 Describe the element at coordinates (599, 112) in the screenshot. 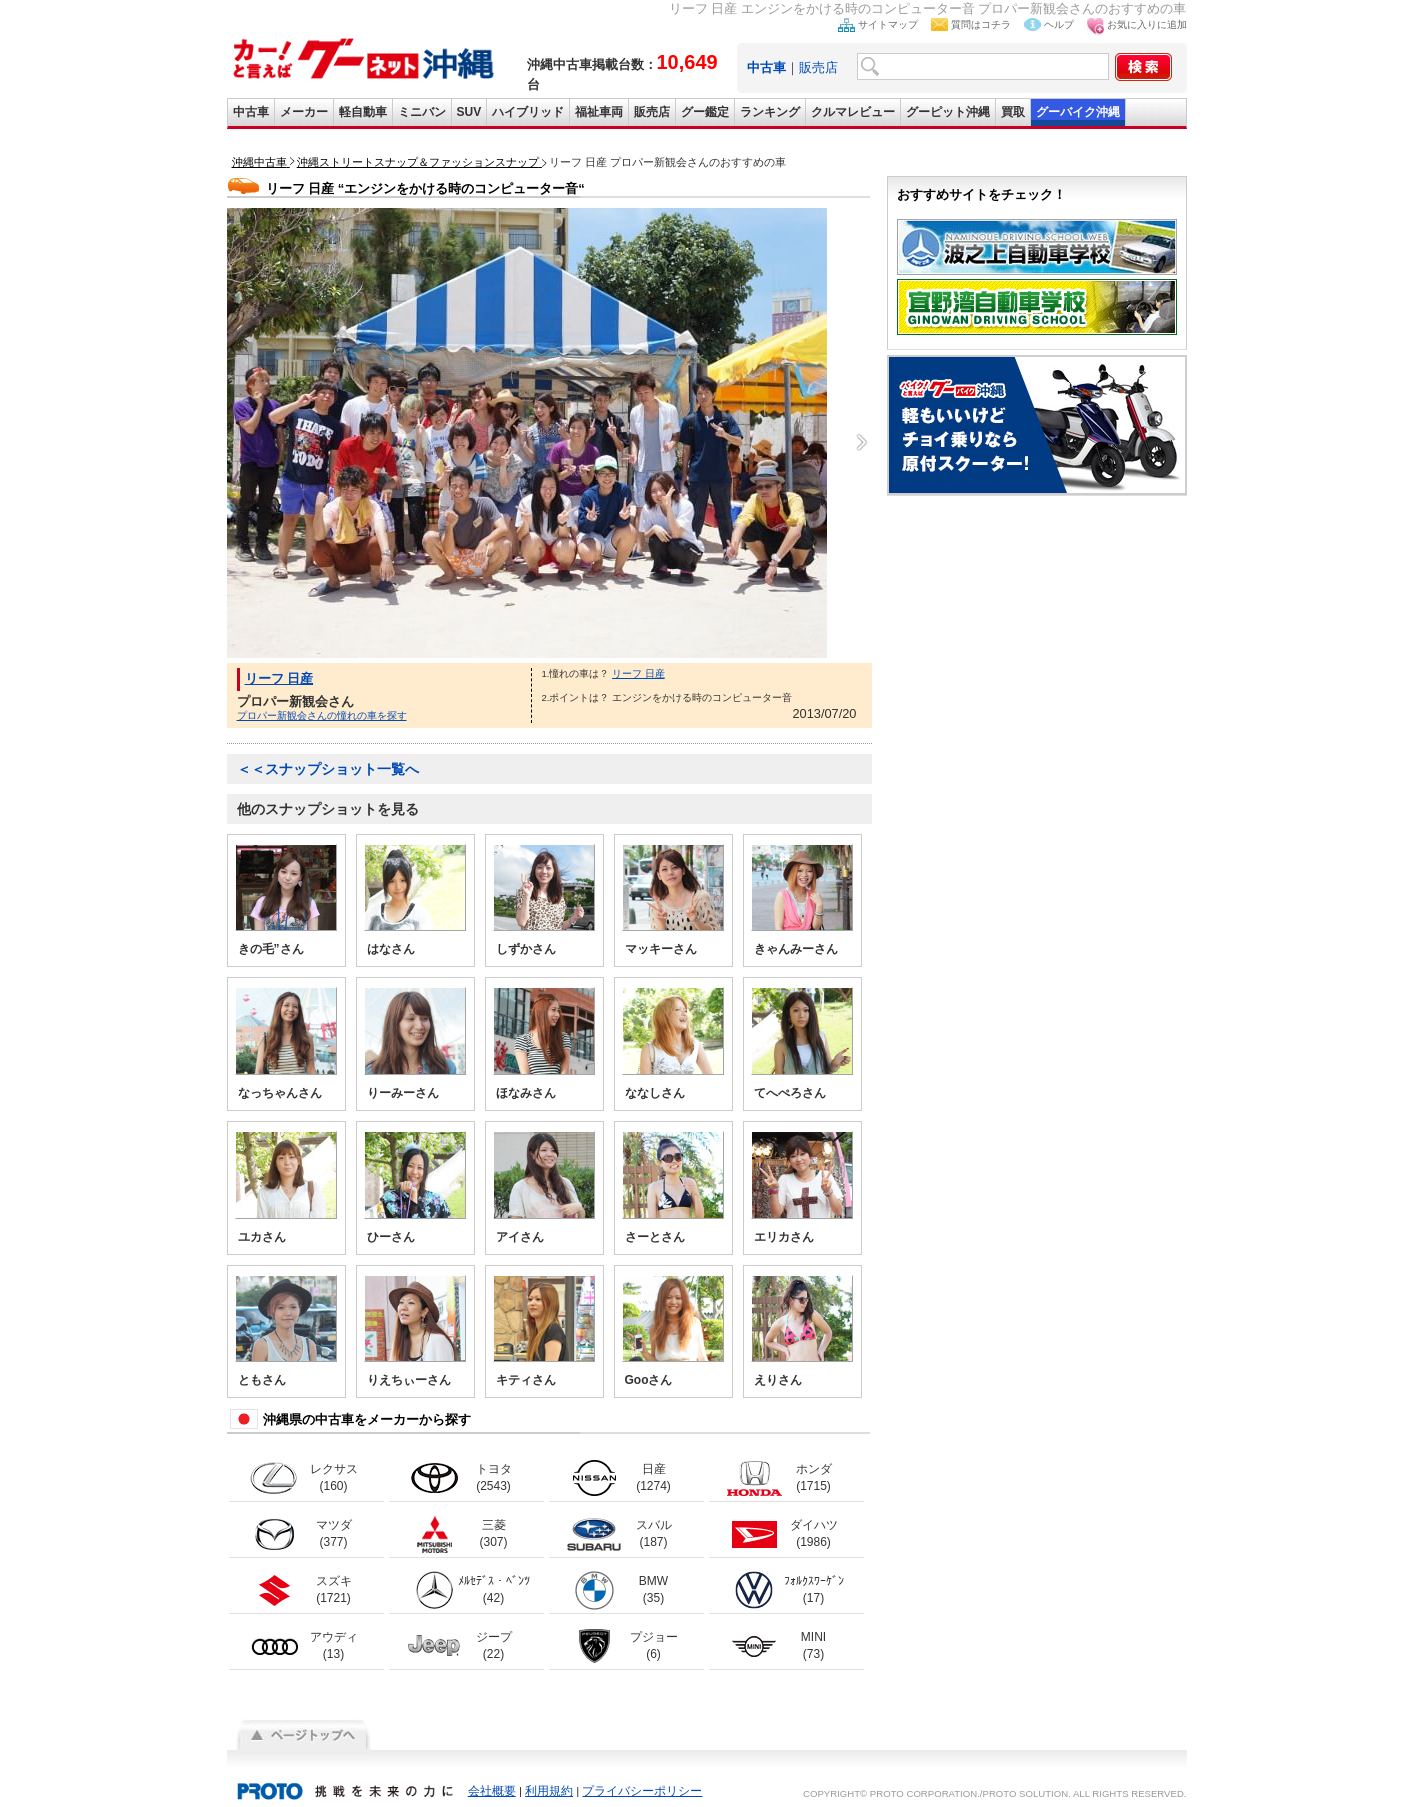

I see `福祉車両` at that location.